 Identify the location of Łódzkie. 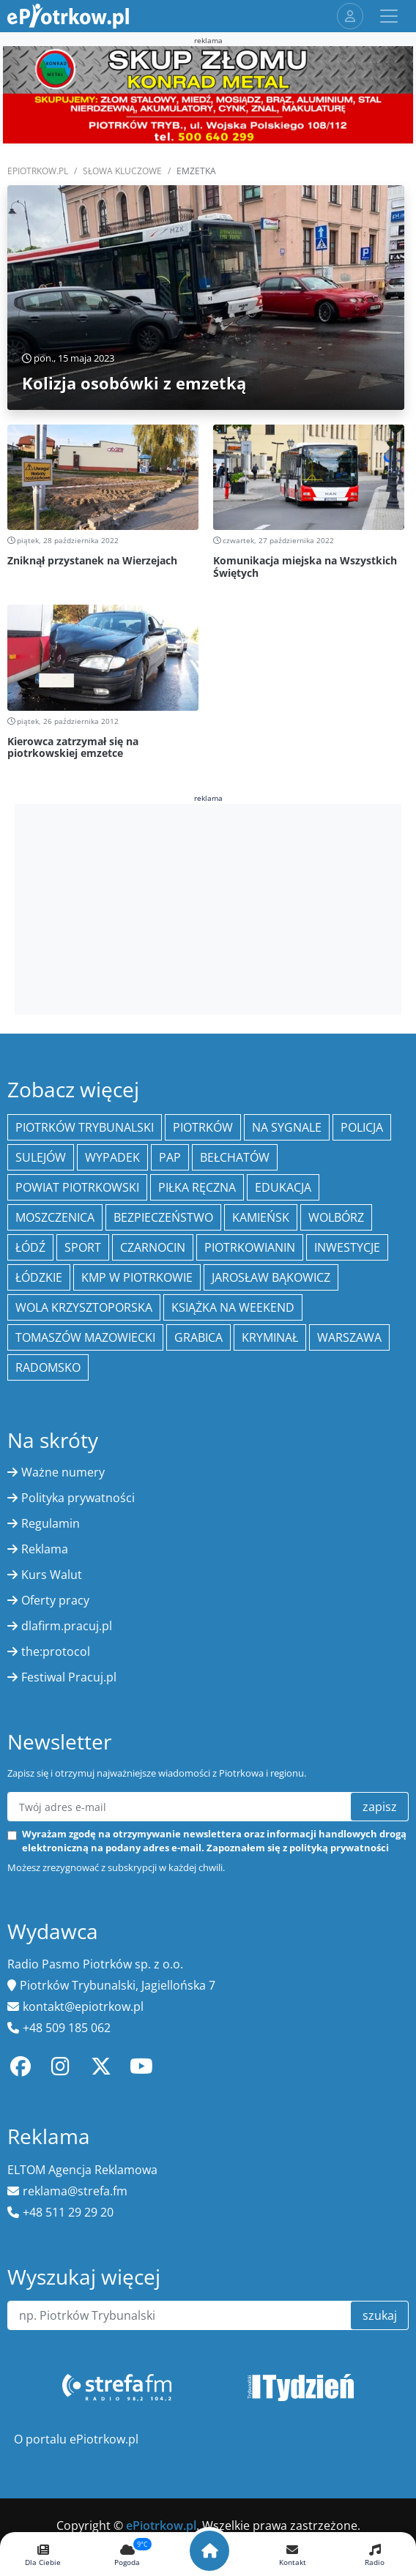
(38, 1277).